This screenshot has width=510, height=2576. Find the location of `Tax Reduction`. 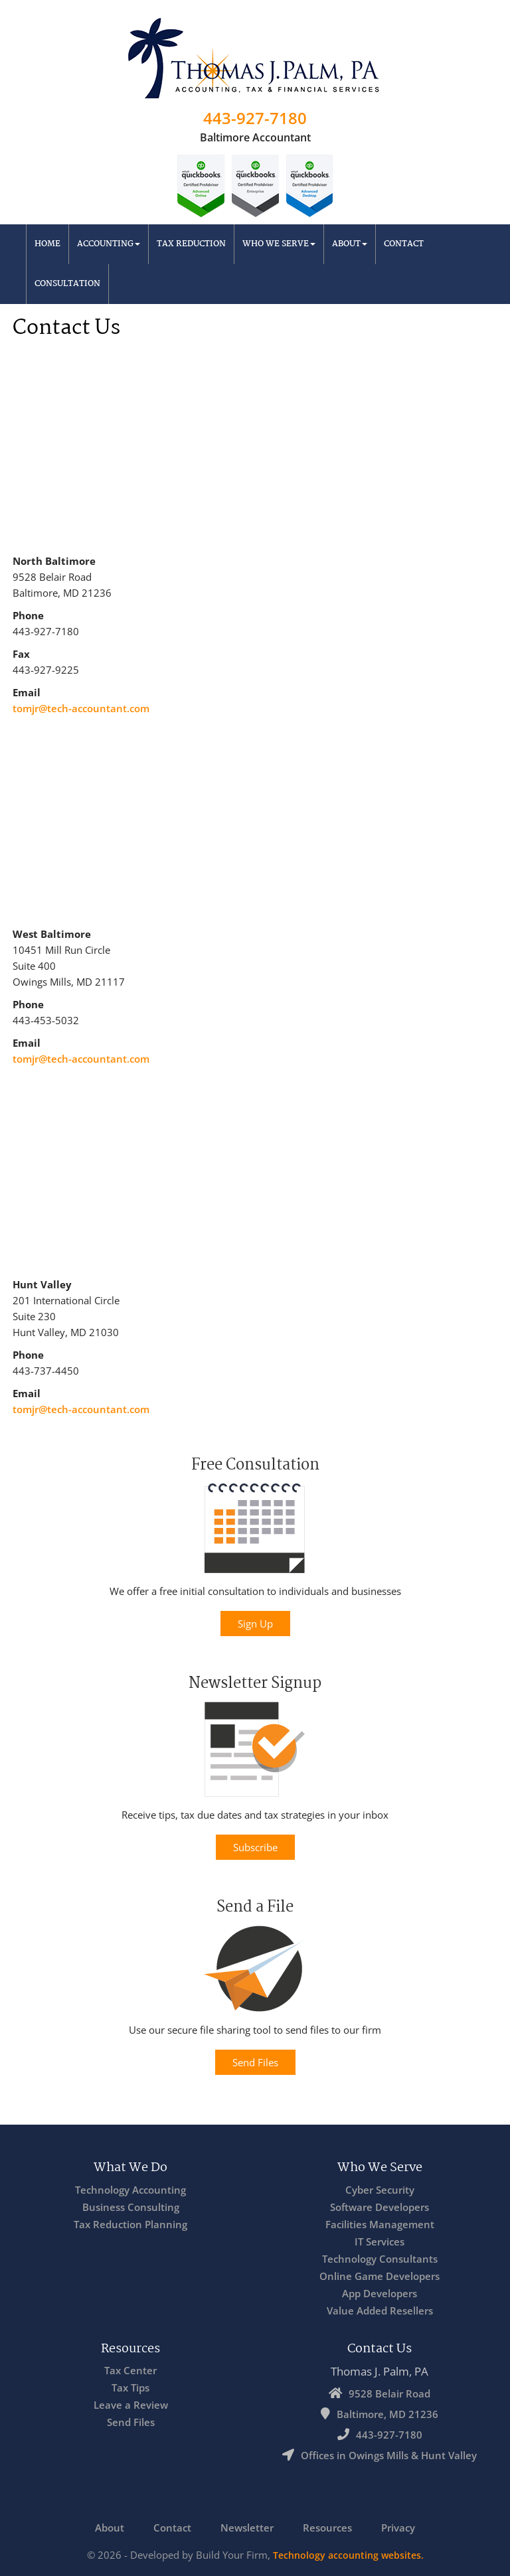

Tax Reduction is located at coordinates (191, 244).